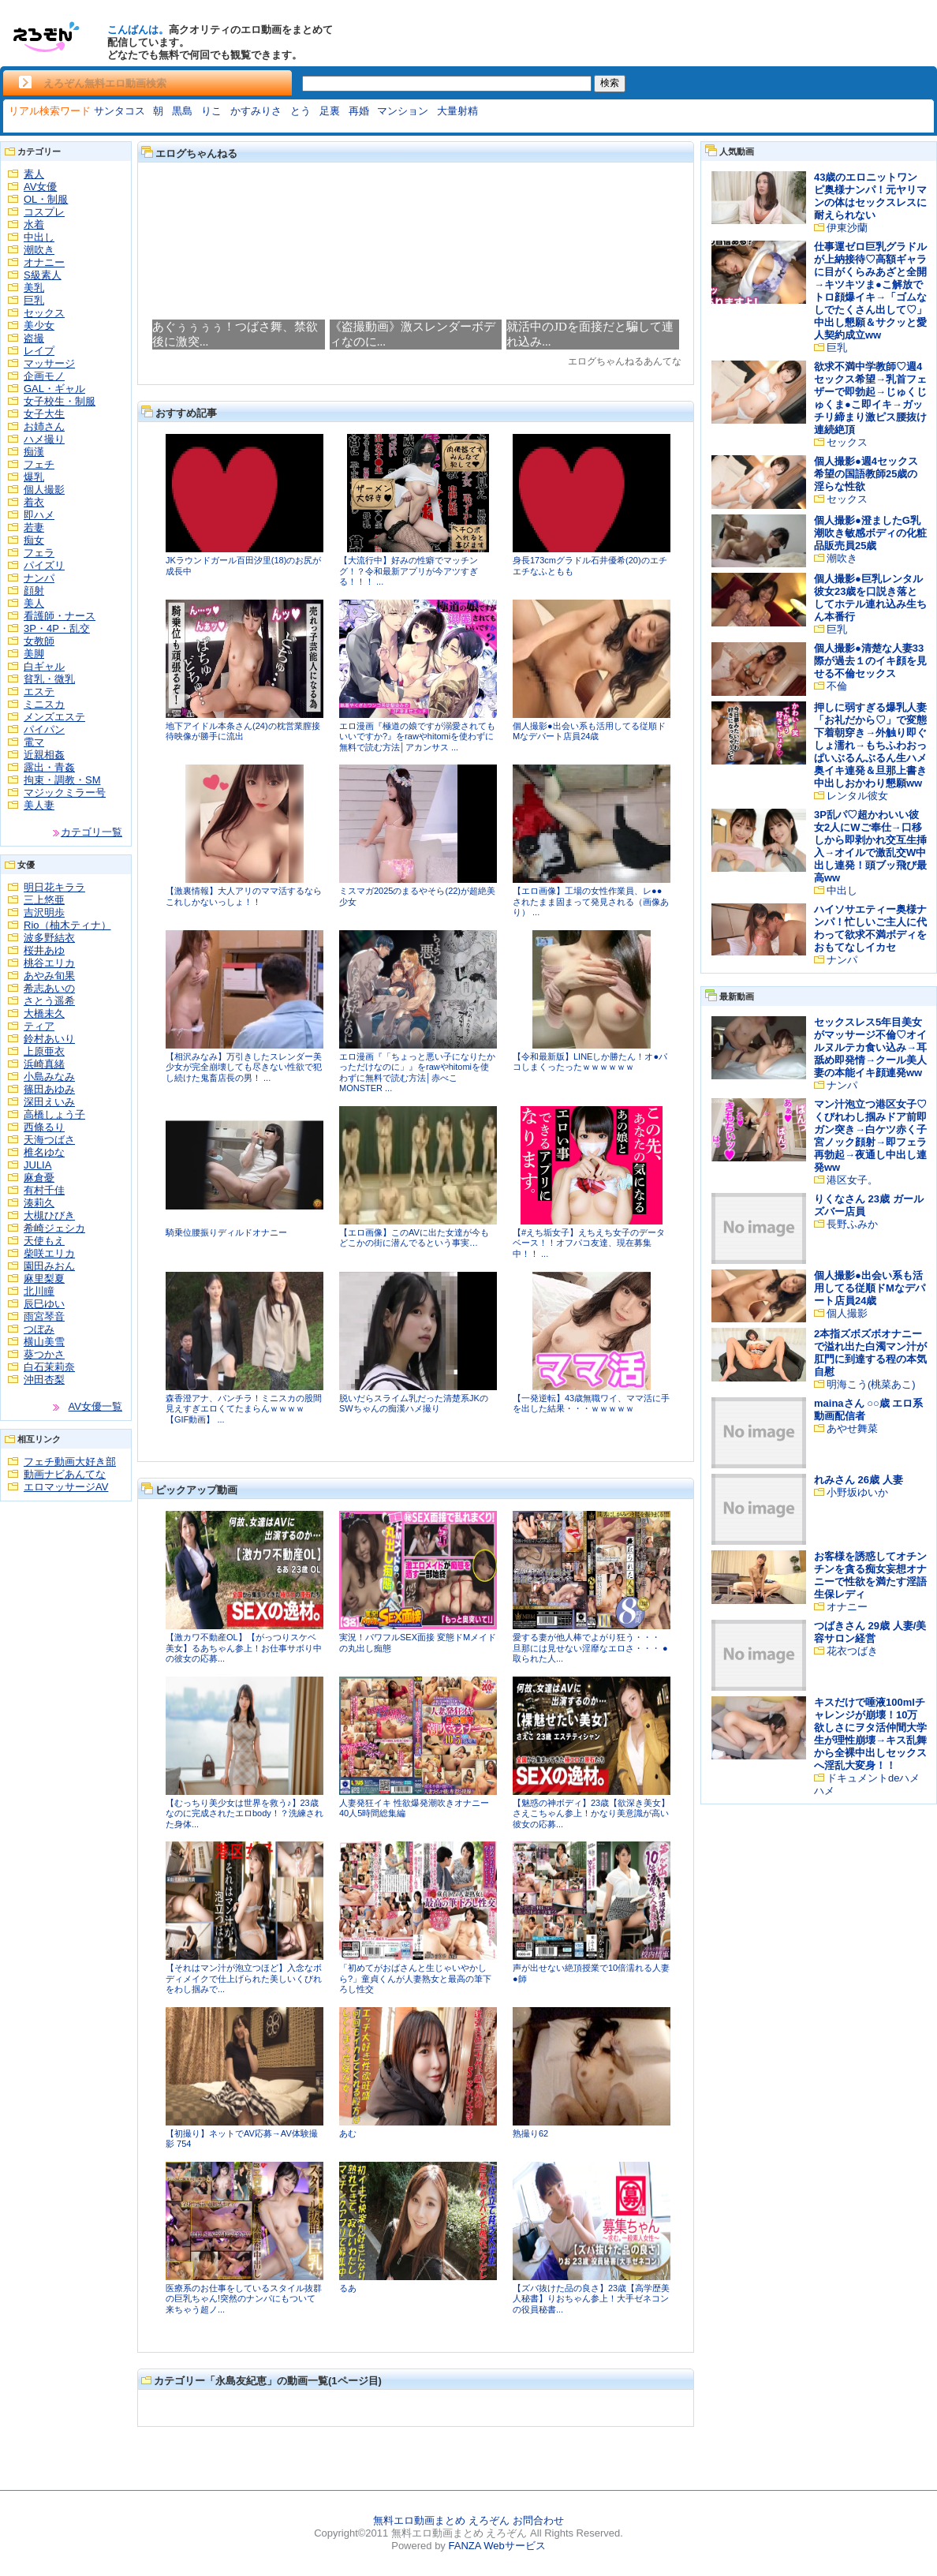 This screenshot has width=937, height=2576. I want to click on 2本指ズボズボオナニーで溢れ出た白濁マン汁が肛門に到達する程の本気自慰, so click(870, 1353).